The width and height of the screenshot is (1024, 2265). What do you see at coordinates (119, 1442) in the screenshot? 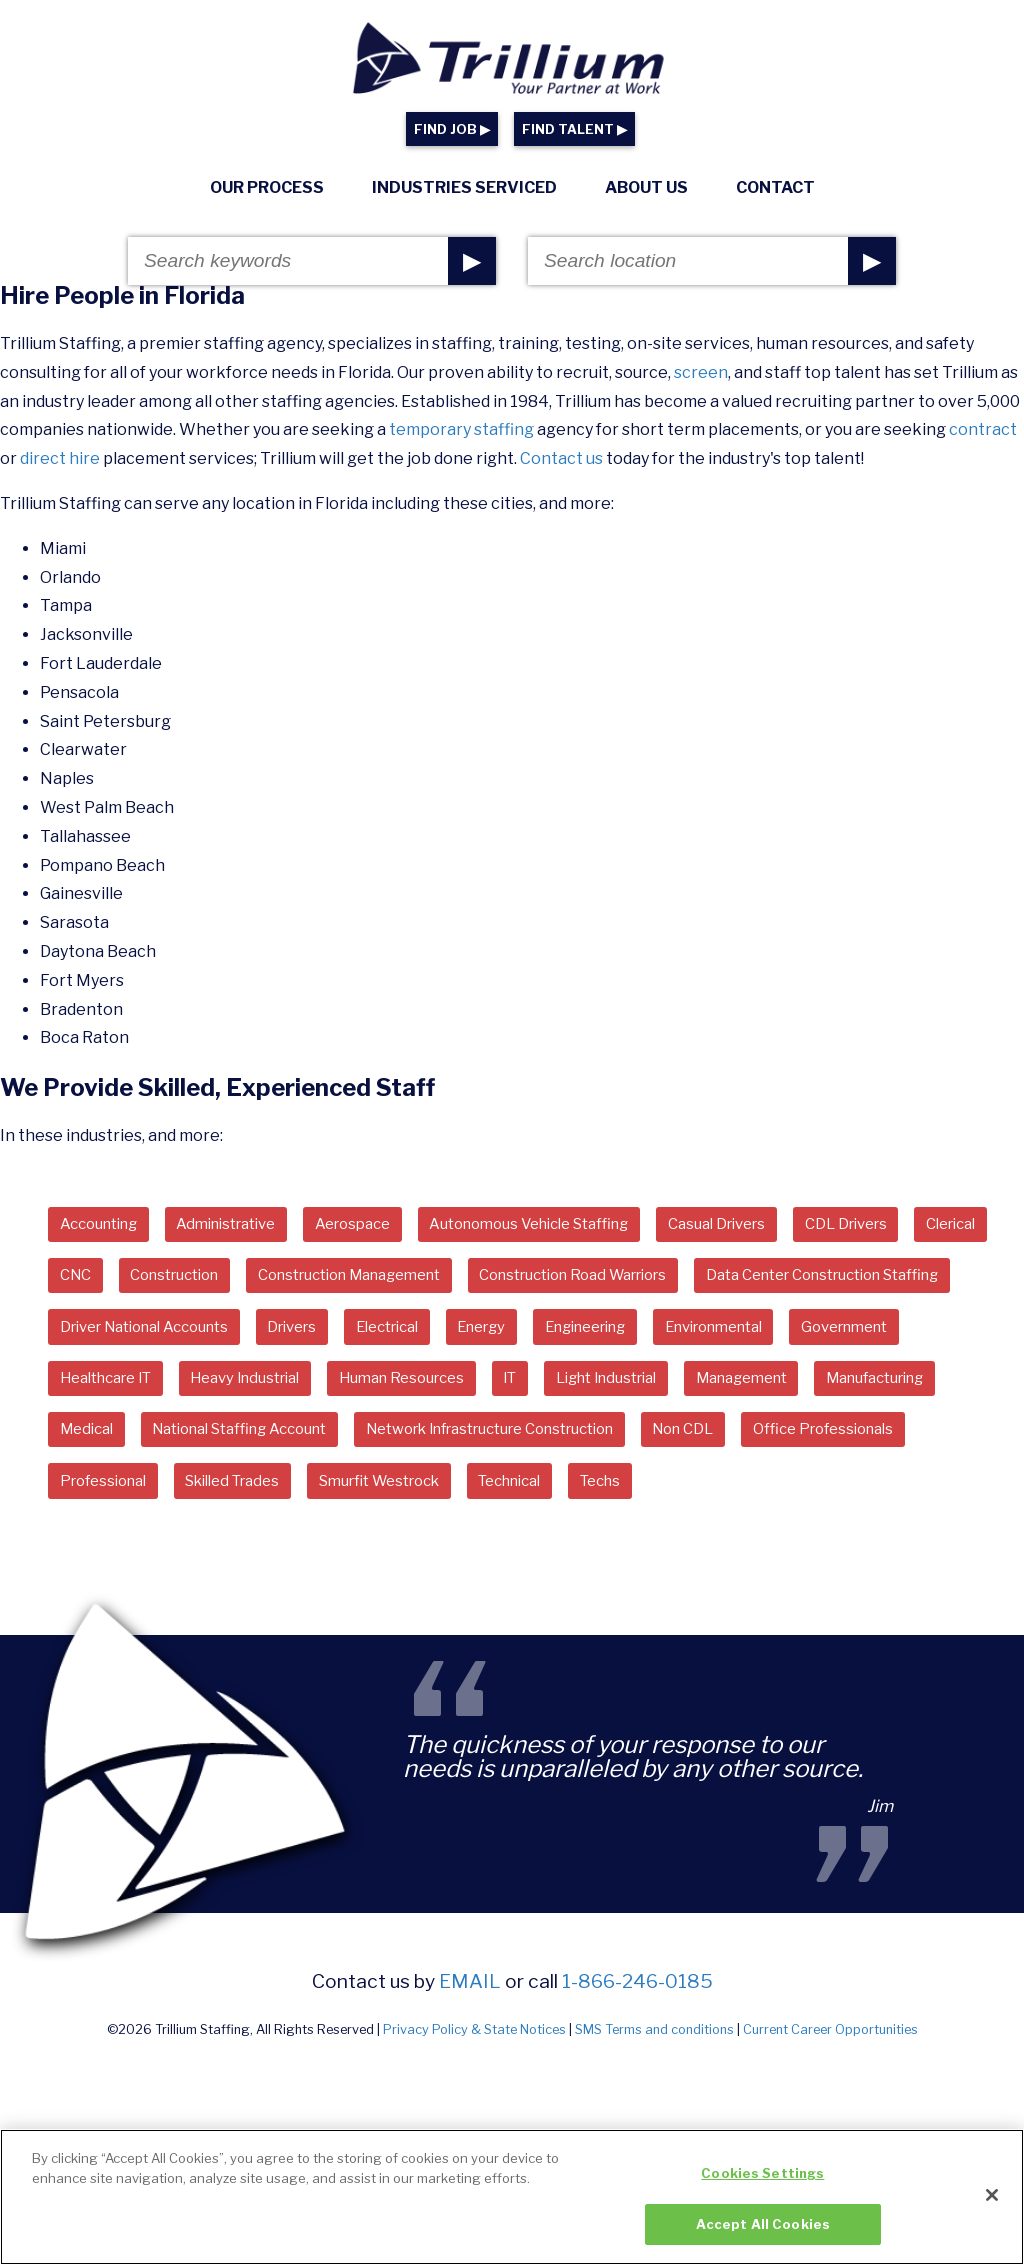
I see `Light Industrial` at bounding box center [119, 1442].